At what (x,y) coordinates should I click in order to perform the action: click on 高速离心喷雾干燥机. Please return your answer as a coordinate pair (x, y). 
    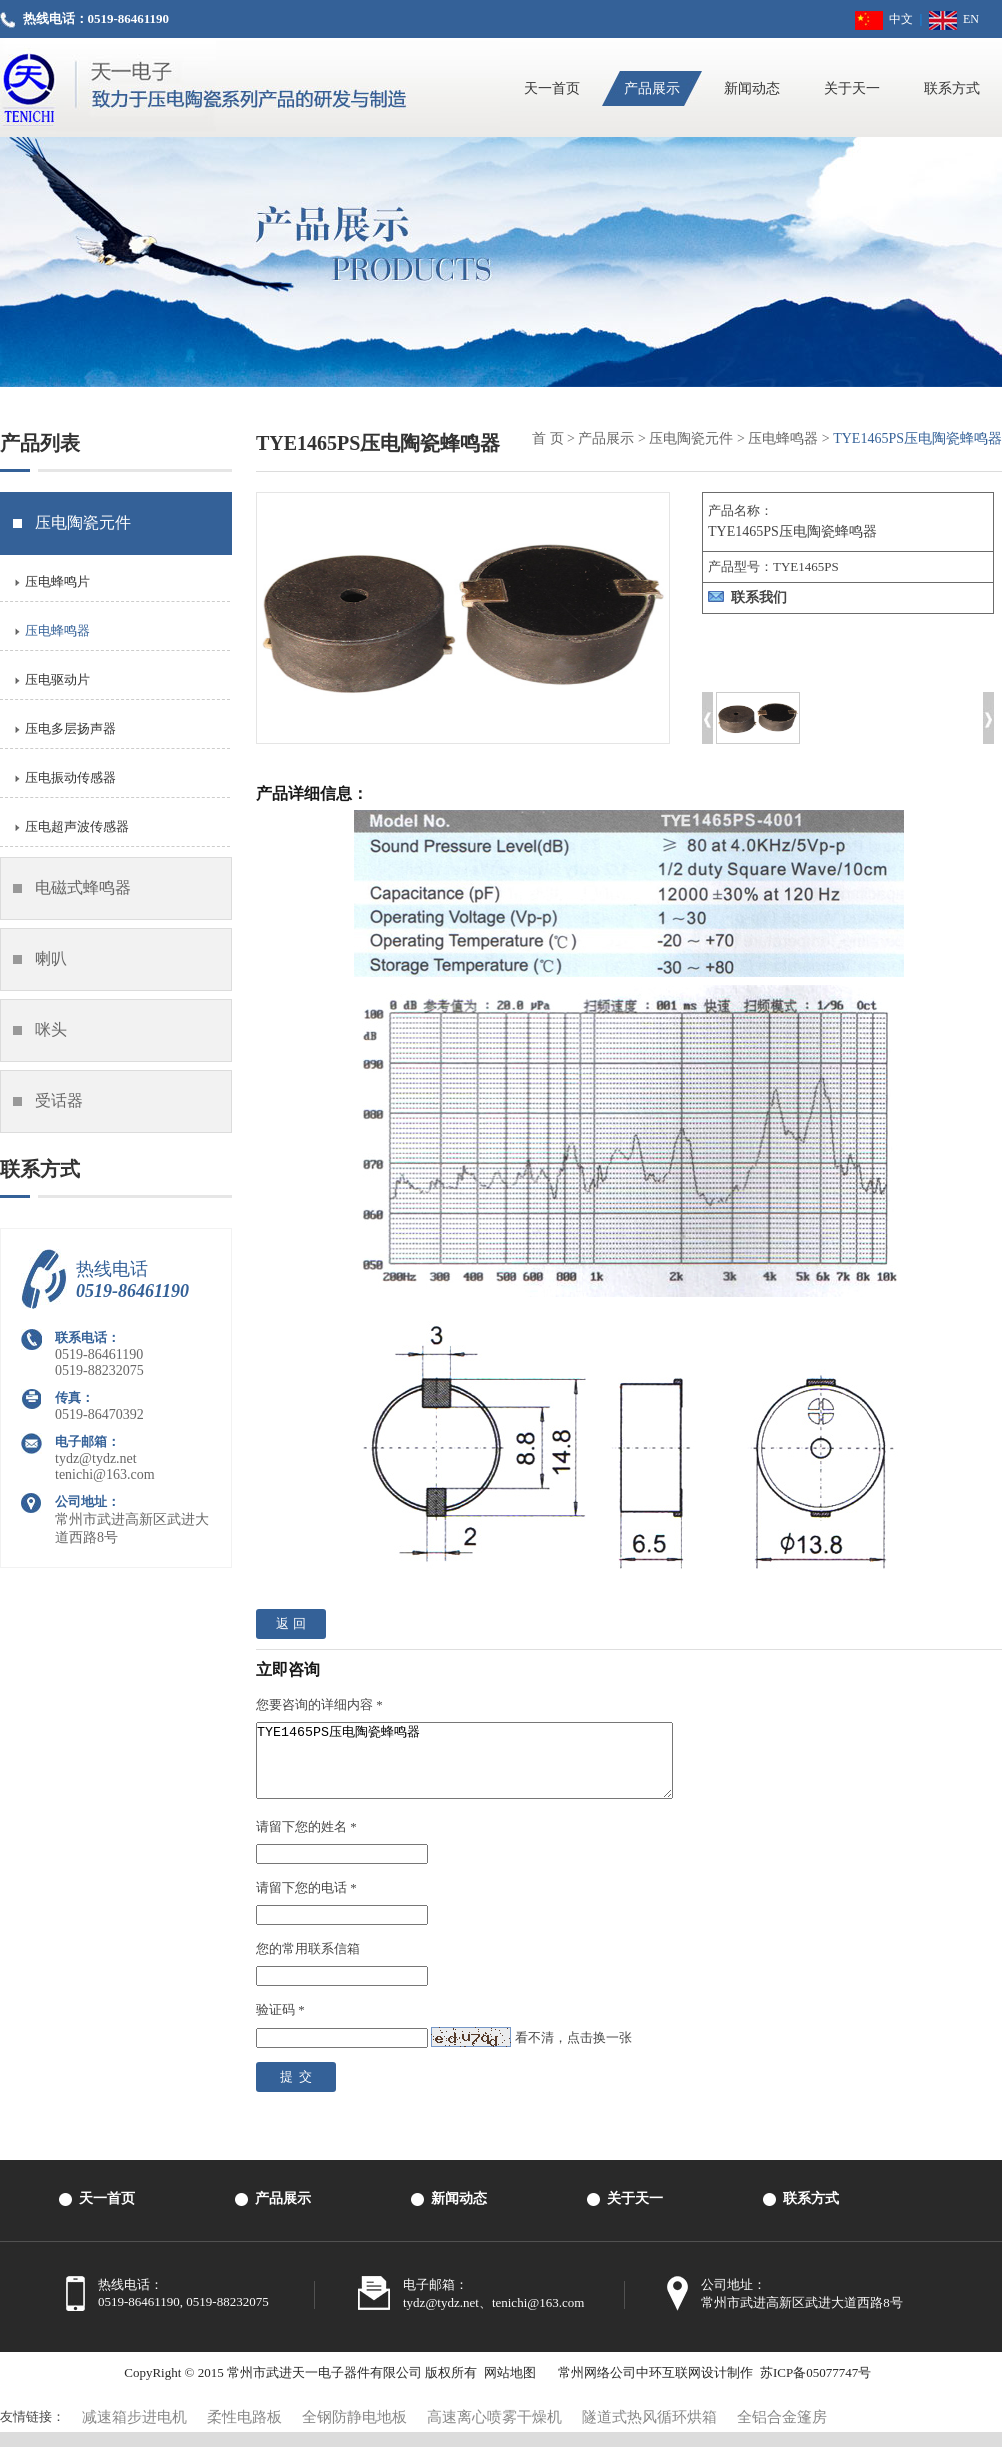
    Looking at the image, I should click on (494, 2432).